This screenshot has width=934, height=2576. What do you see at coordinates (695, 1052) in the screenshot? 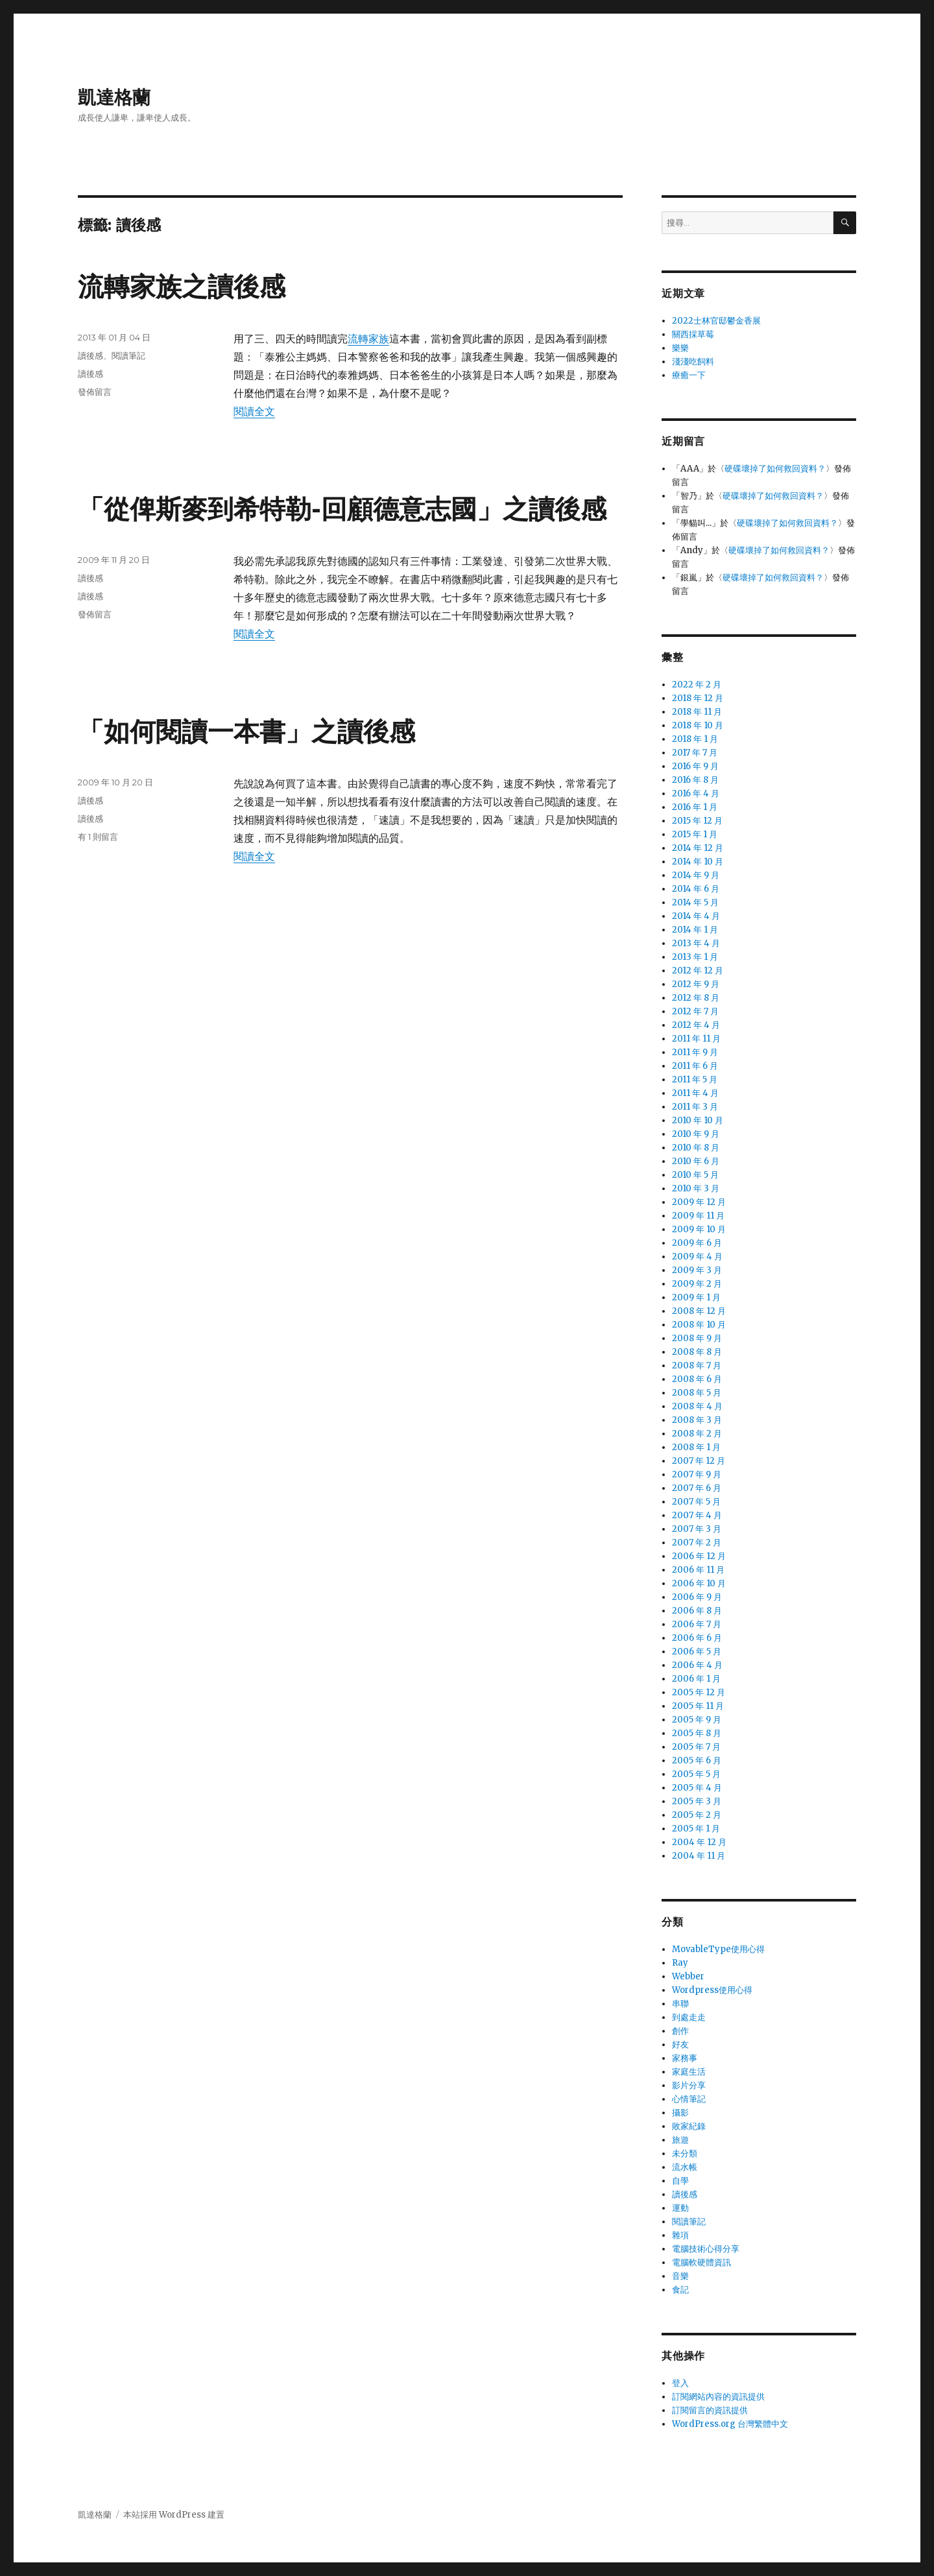
I see `2011 年 9 月` at bounding box center [695, 1052].